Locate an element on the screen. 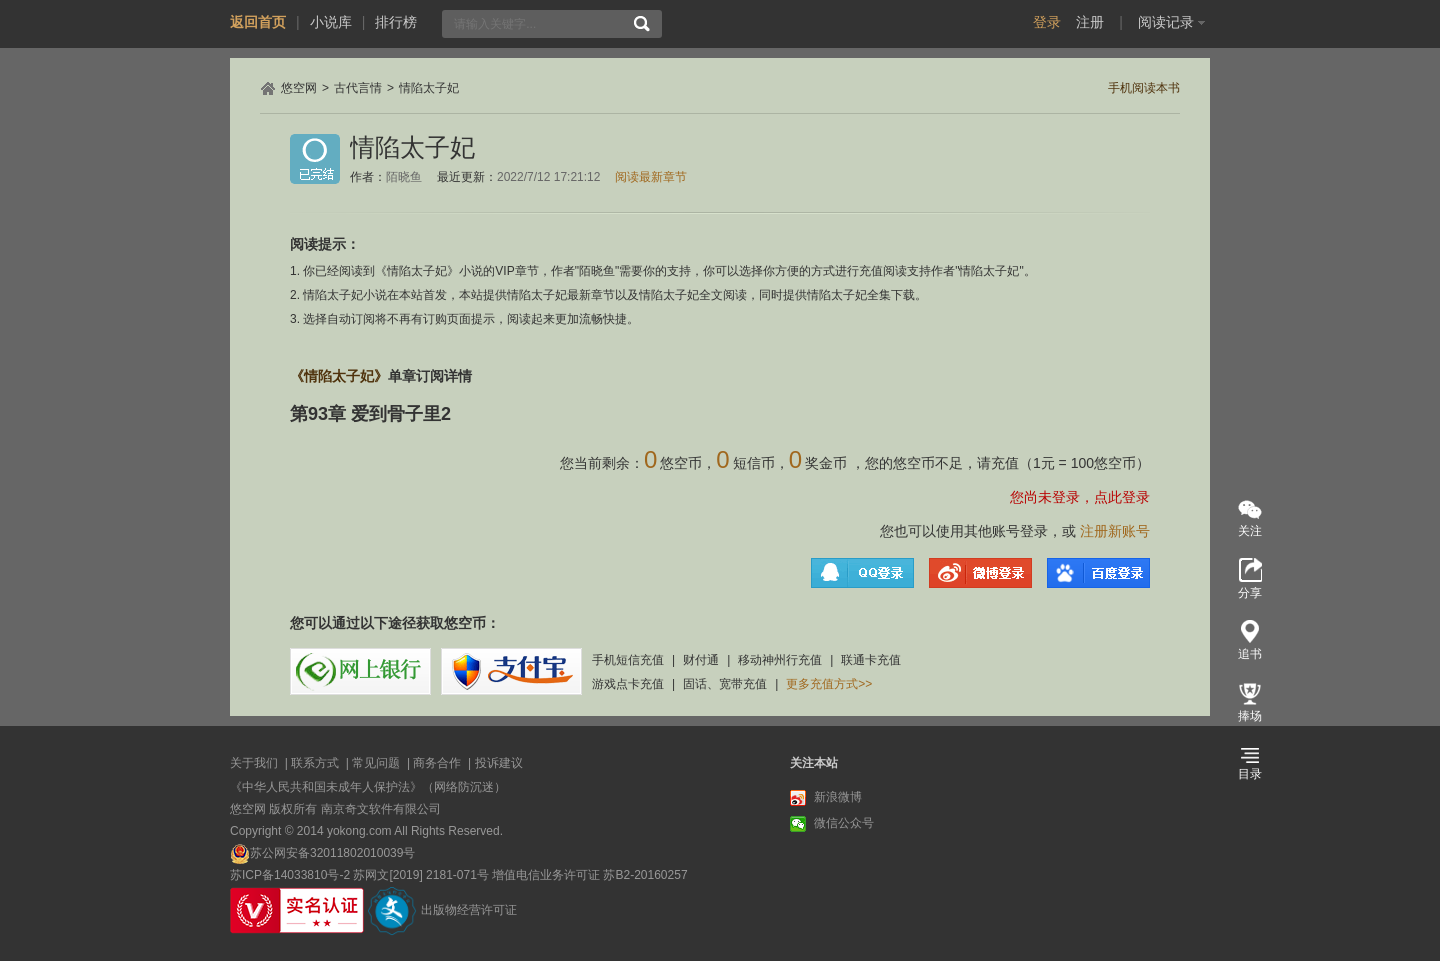 Image resolution: width=1440 pixels, height=961 pixels. 注册新账号 is located at coordinates (1115, 531).